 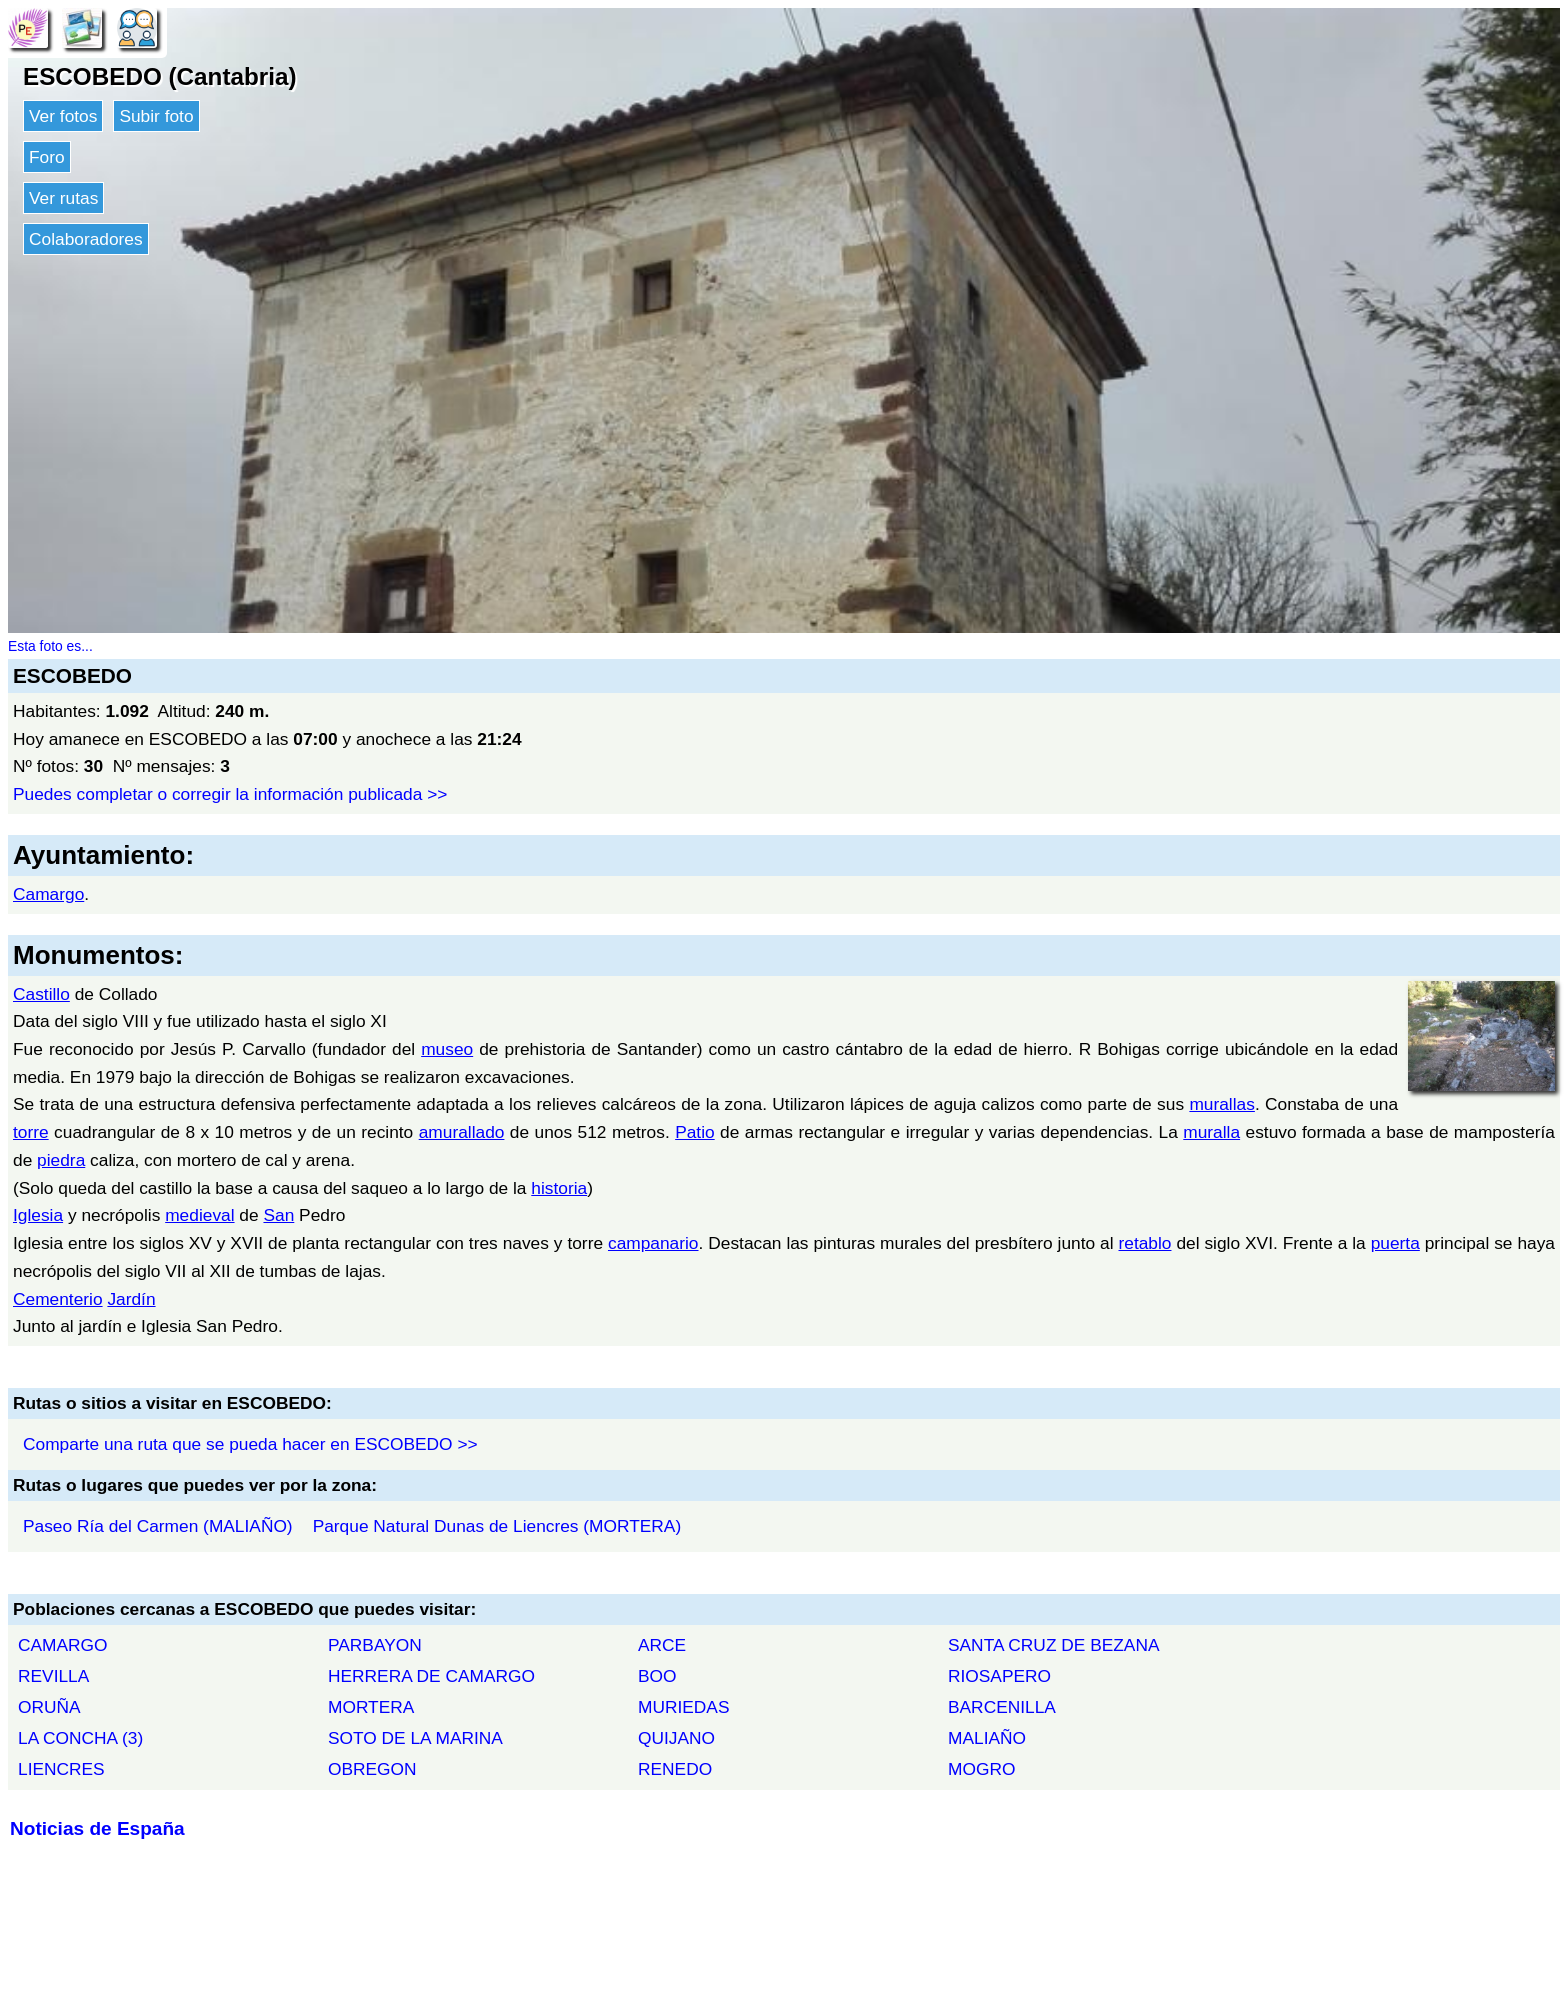 What do you see at coordinates (250, 1444) in the screenshot?
I see `Comparte una ruta que se pueda hacer en ESCOBEDO >>` at bounding box center [250, 1444].